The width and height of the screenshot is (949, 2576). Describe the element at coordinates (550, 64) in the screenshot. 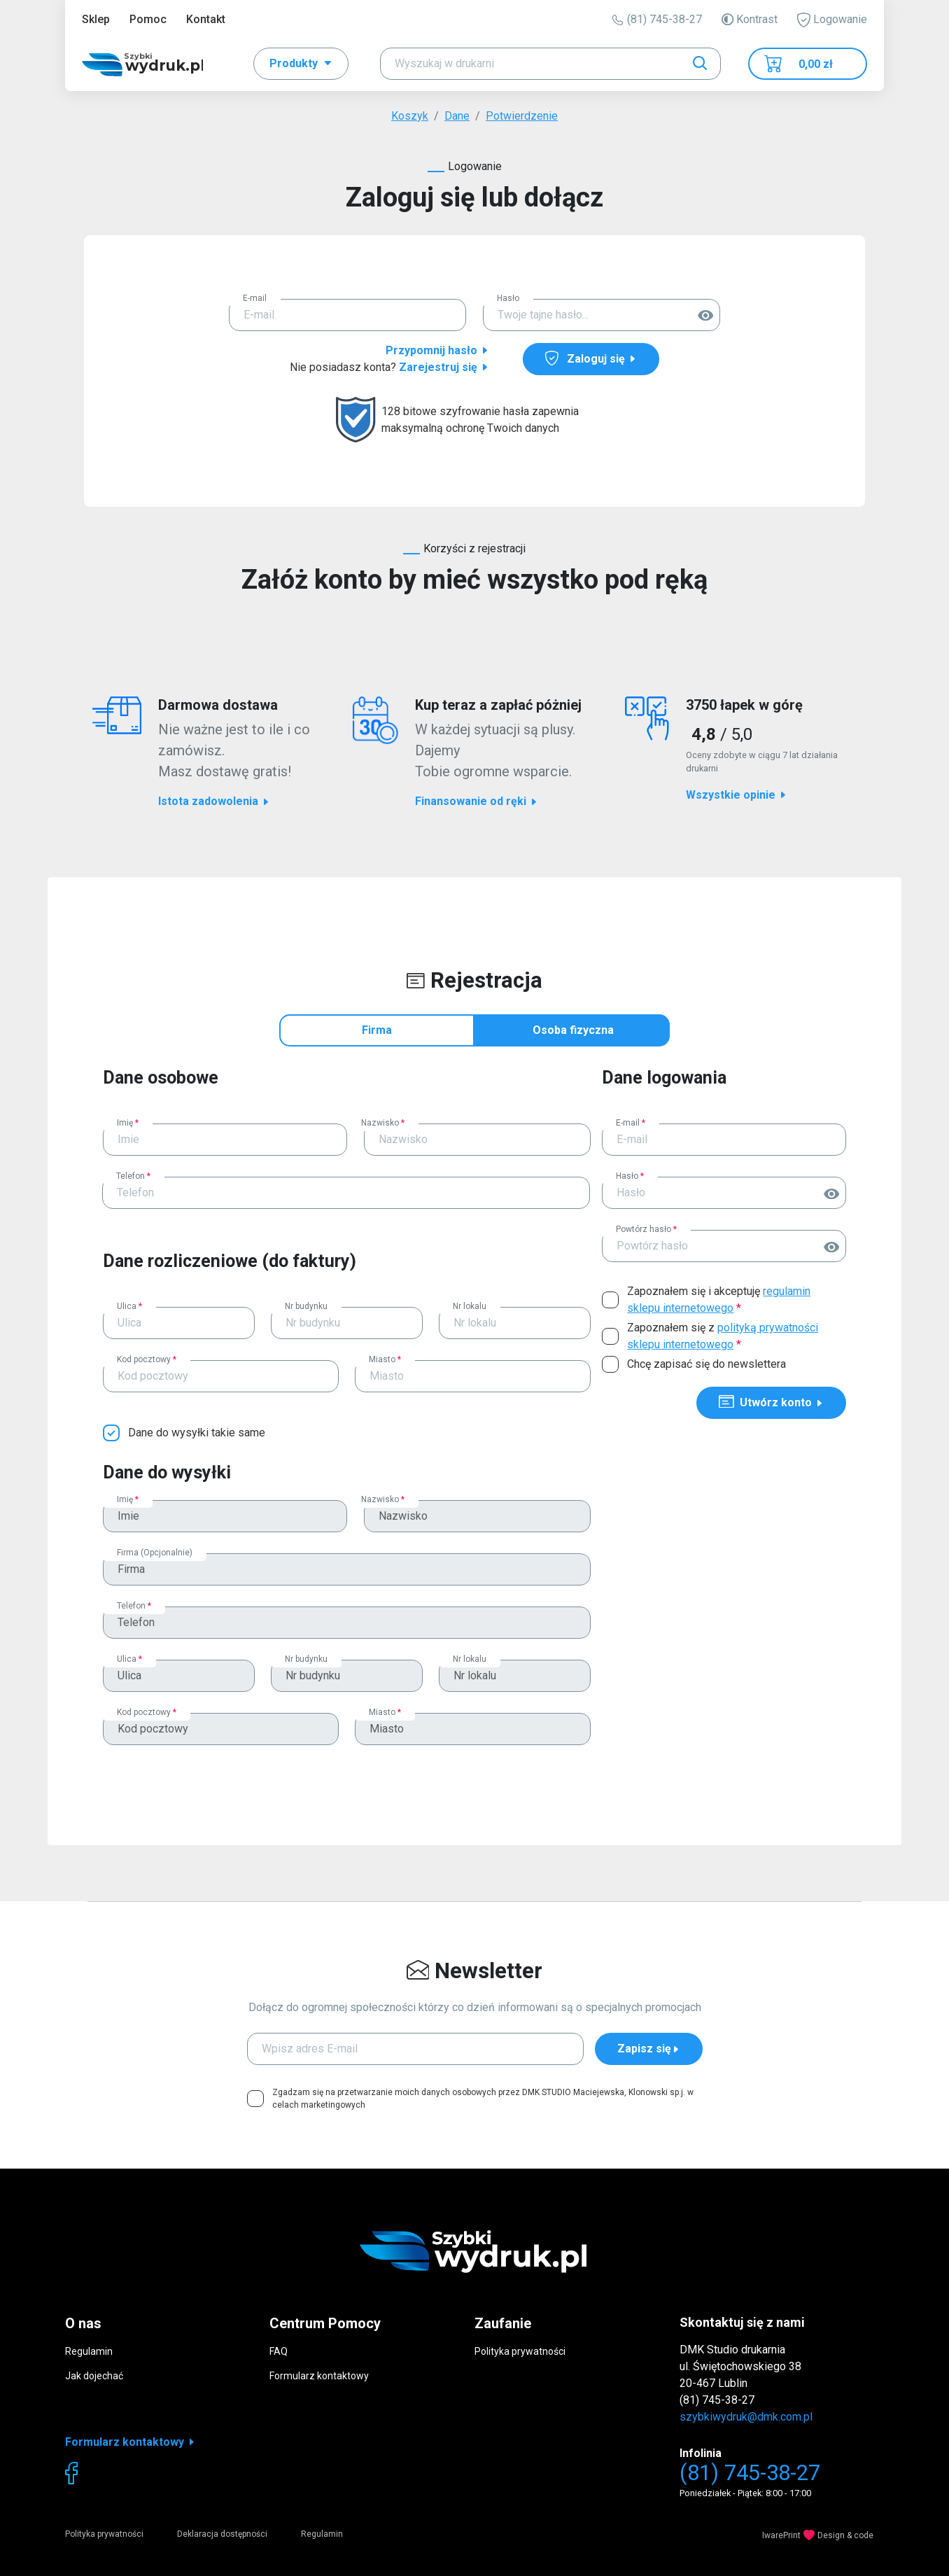

I see `[Search]` at that location.